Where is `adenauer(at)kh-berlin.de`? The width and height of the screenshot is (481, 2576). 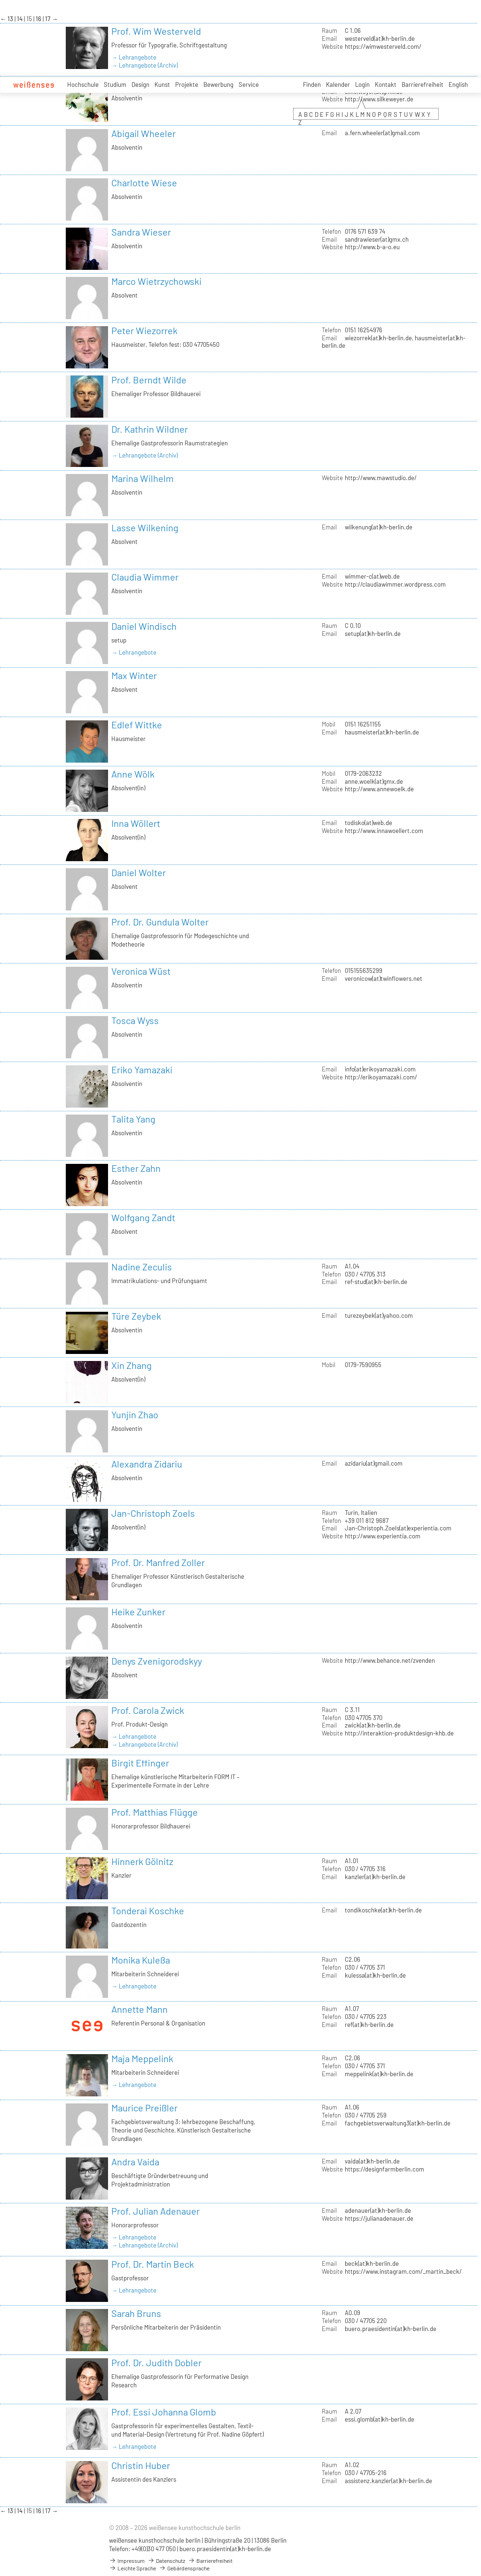 adenauer(at)kh-berlin.de is located at coordinates (378, 2210).